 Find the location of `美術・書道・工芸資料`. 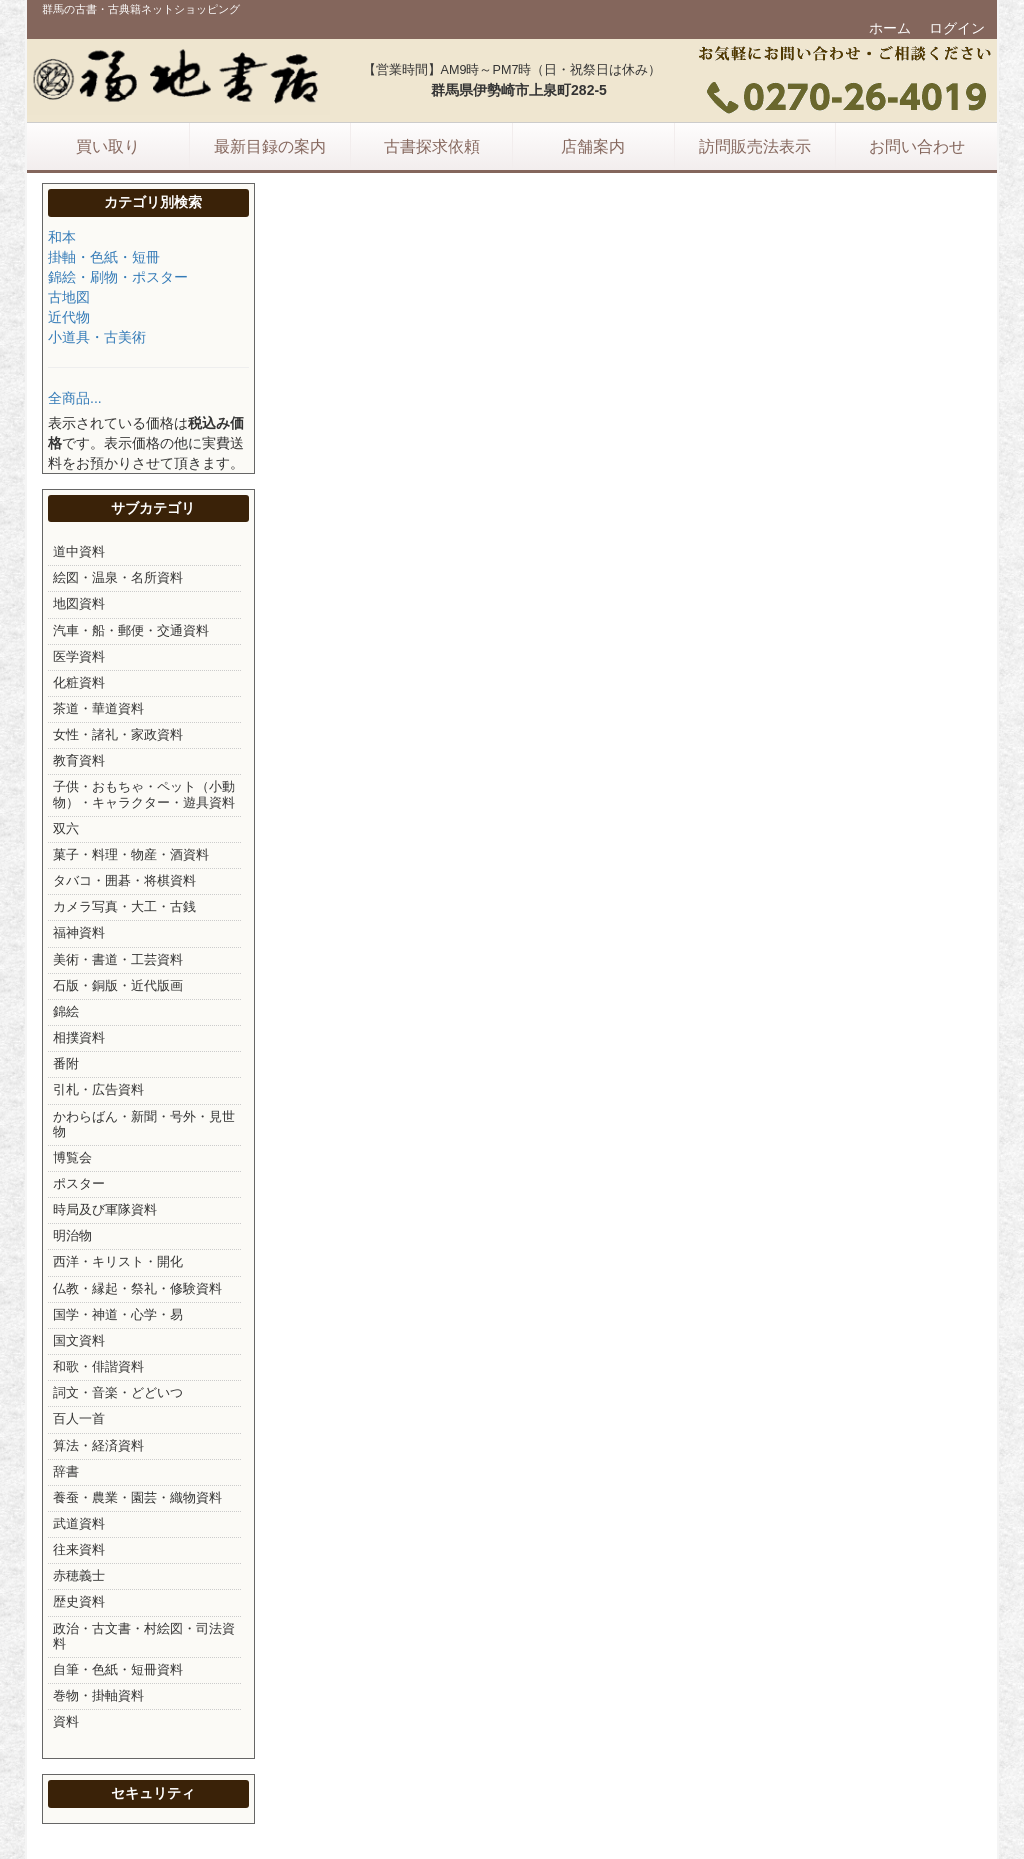

美術・書道・工芸資料 is located at coordinates (118, 960).